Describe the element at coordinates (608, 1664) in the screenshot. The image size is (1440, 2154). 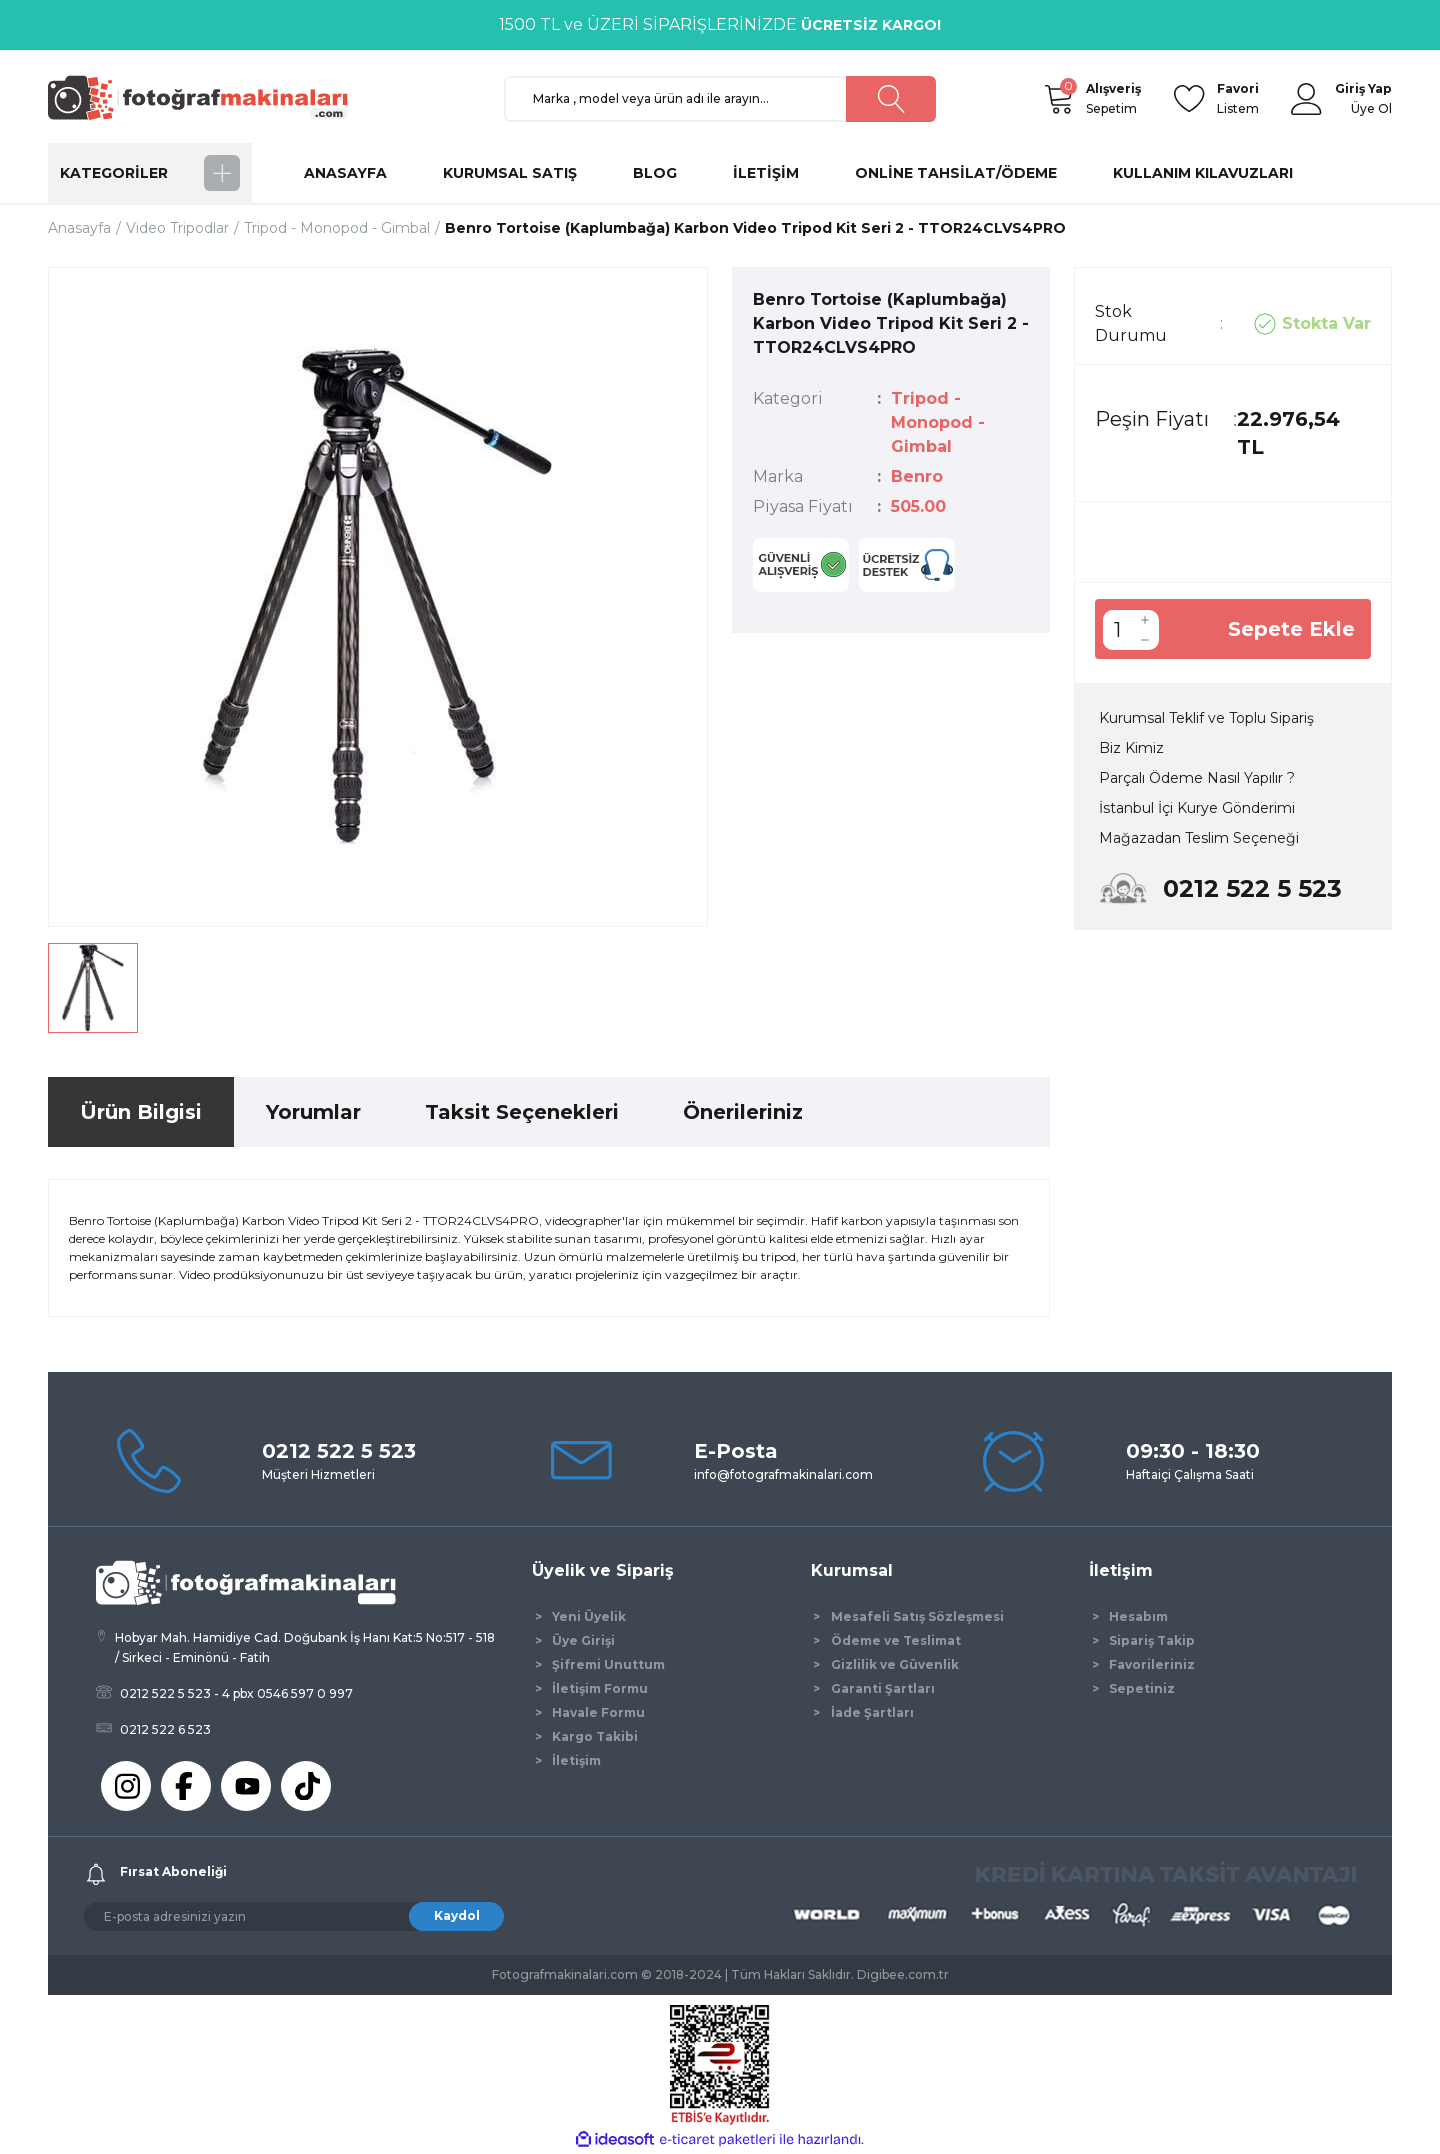
I see `Şifremi Unuttum` at that location.